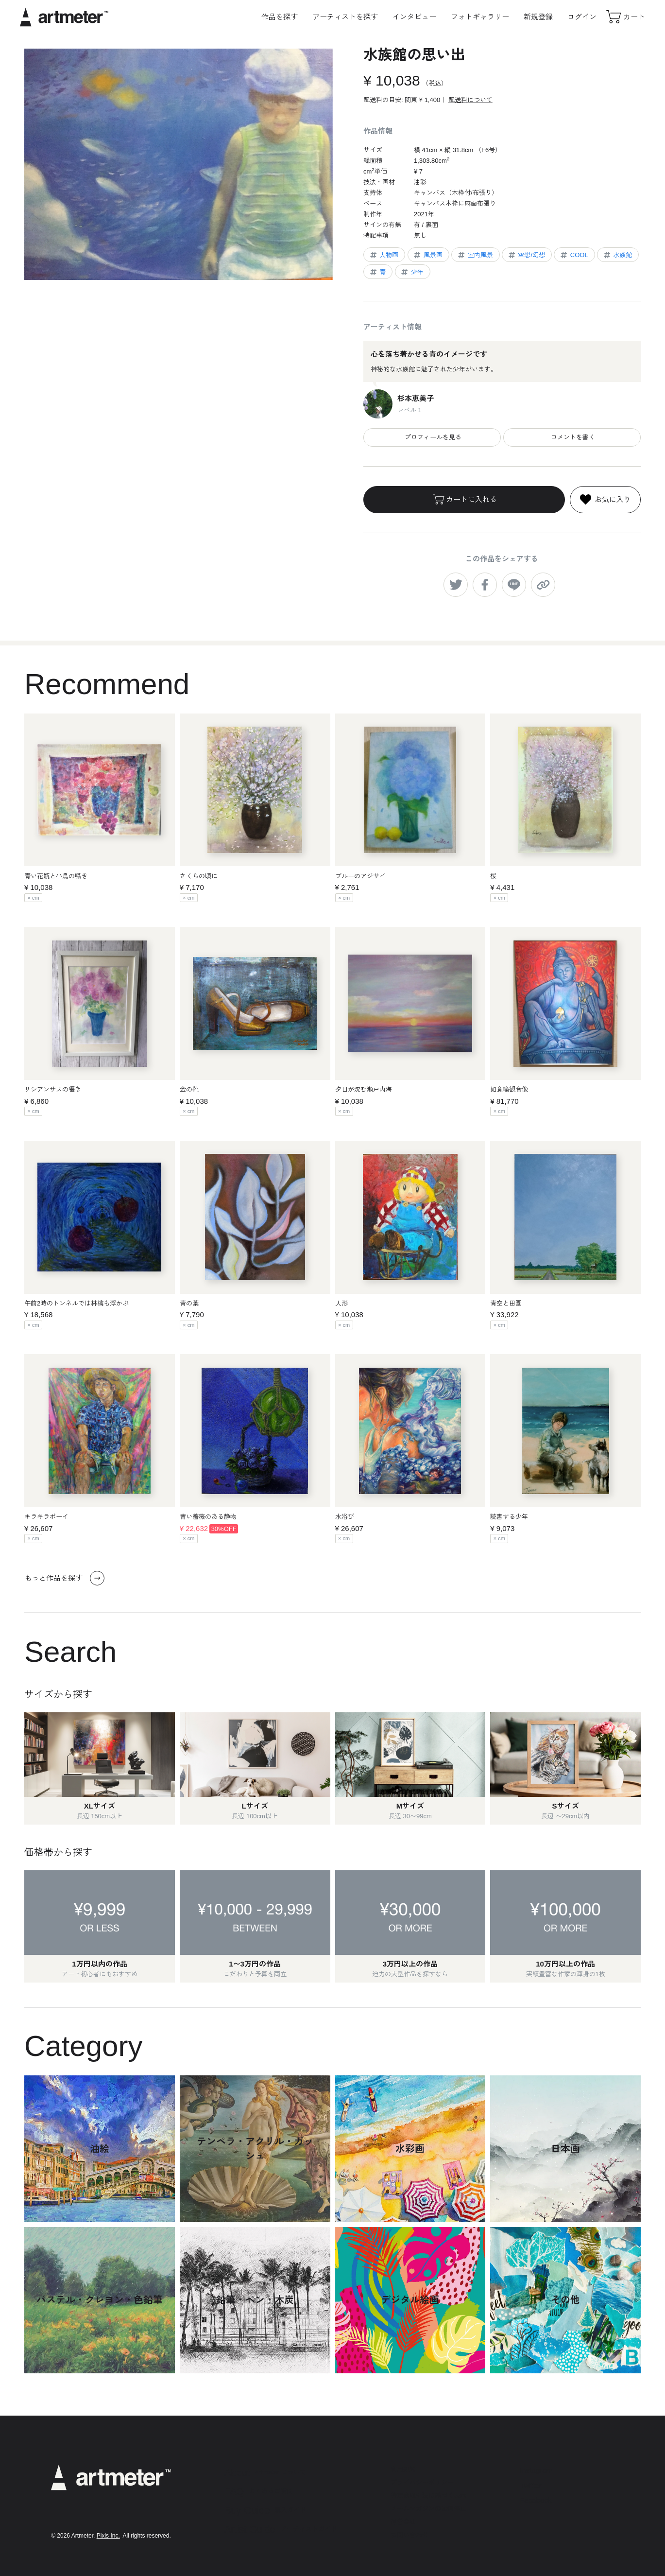  What do you see at coordinates (412, 272) in the screenshot?
I see `少年` at bounding box center [412, 272].